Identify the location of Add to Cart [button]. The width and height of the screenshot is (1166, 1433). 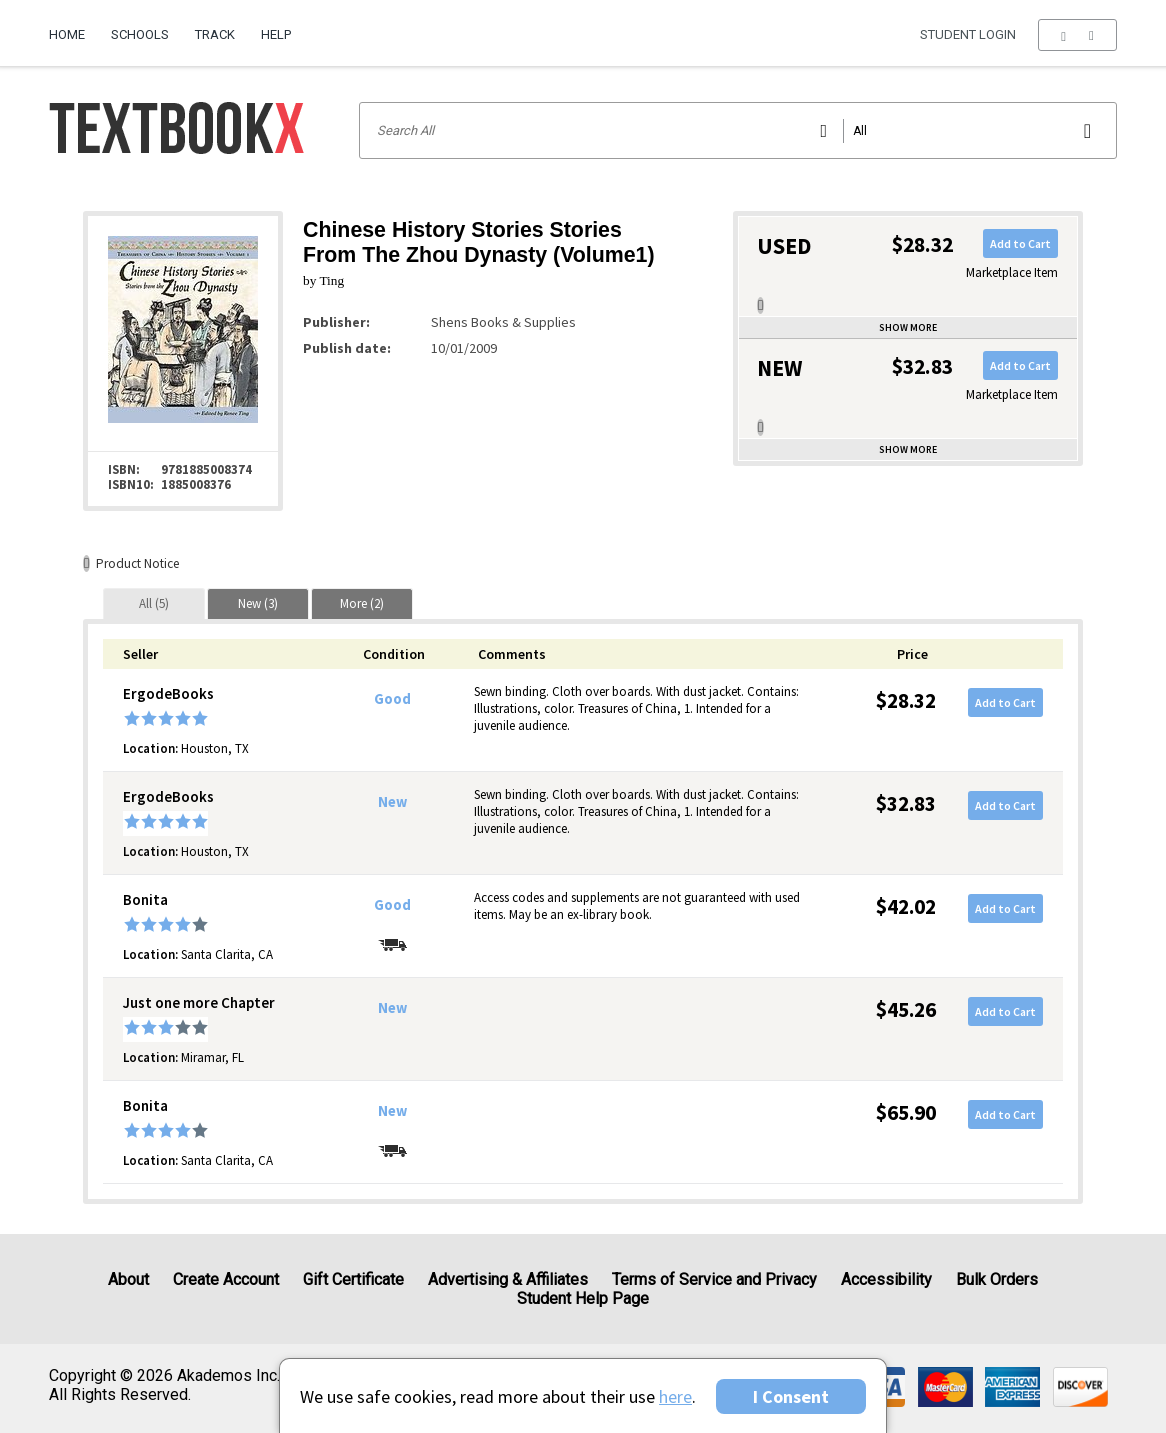
(1020, 243).